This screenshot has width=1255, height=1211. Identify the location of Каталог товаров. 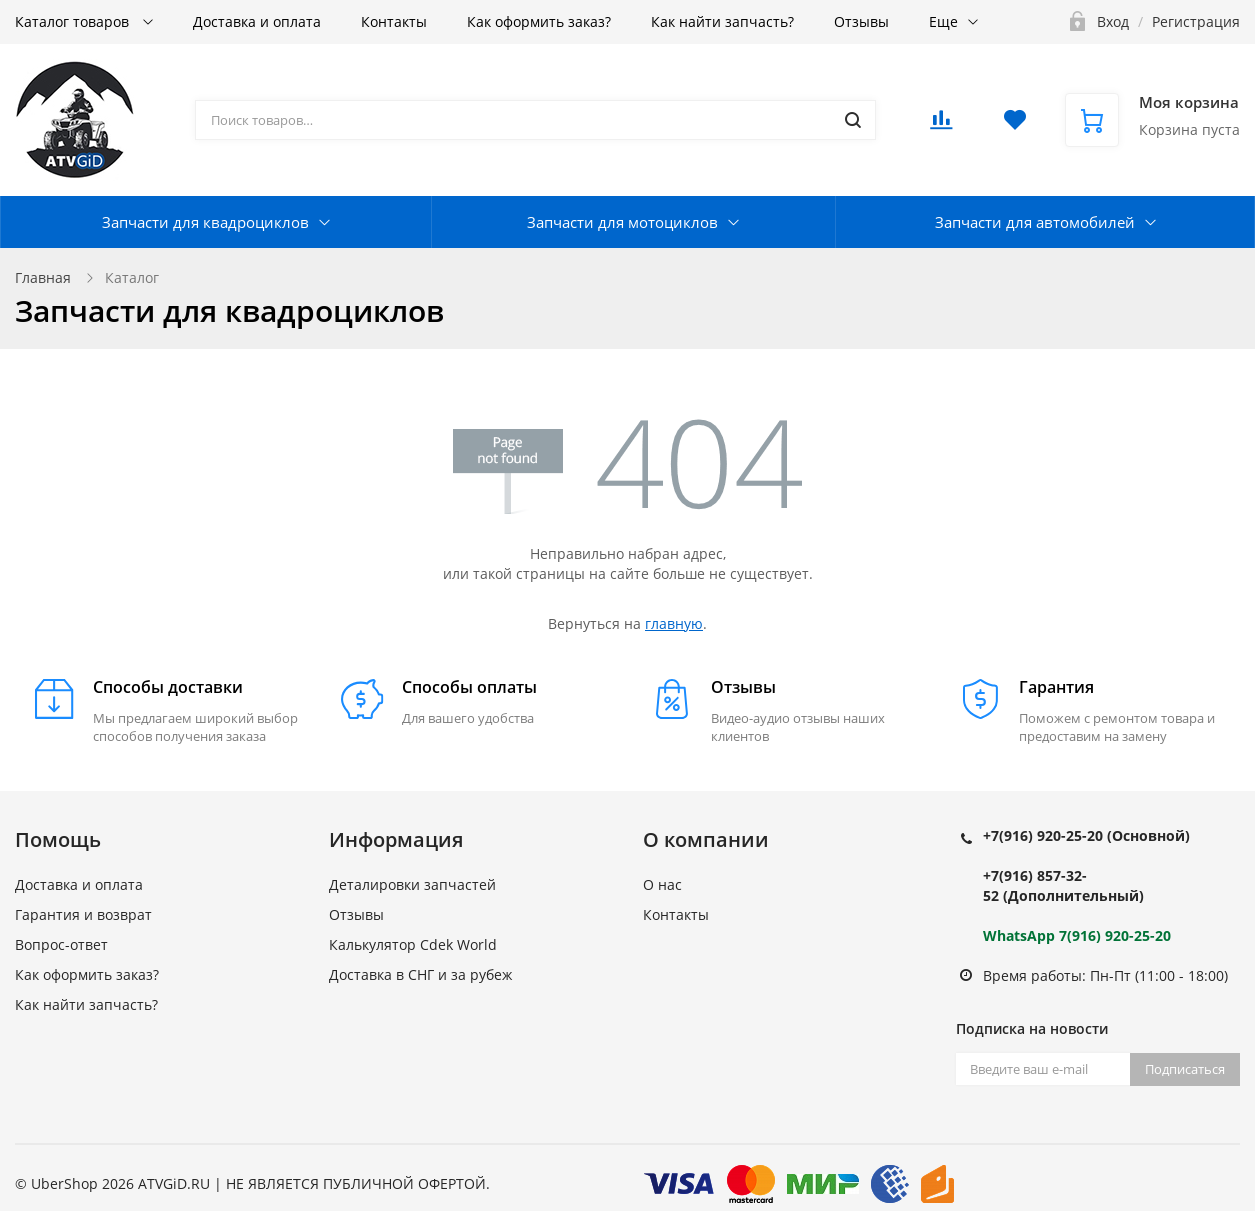
(74, 21).